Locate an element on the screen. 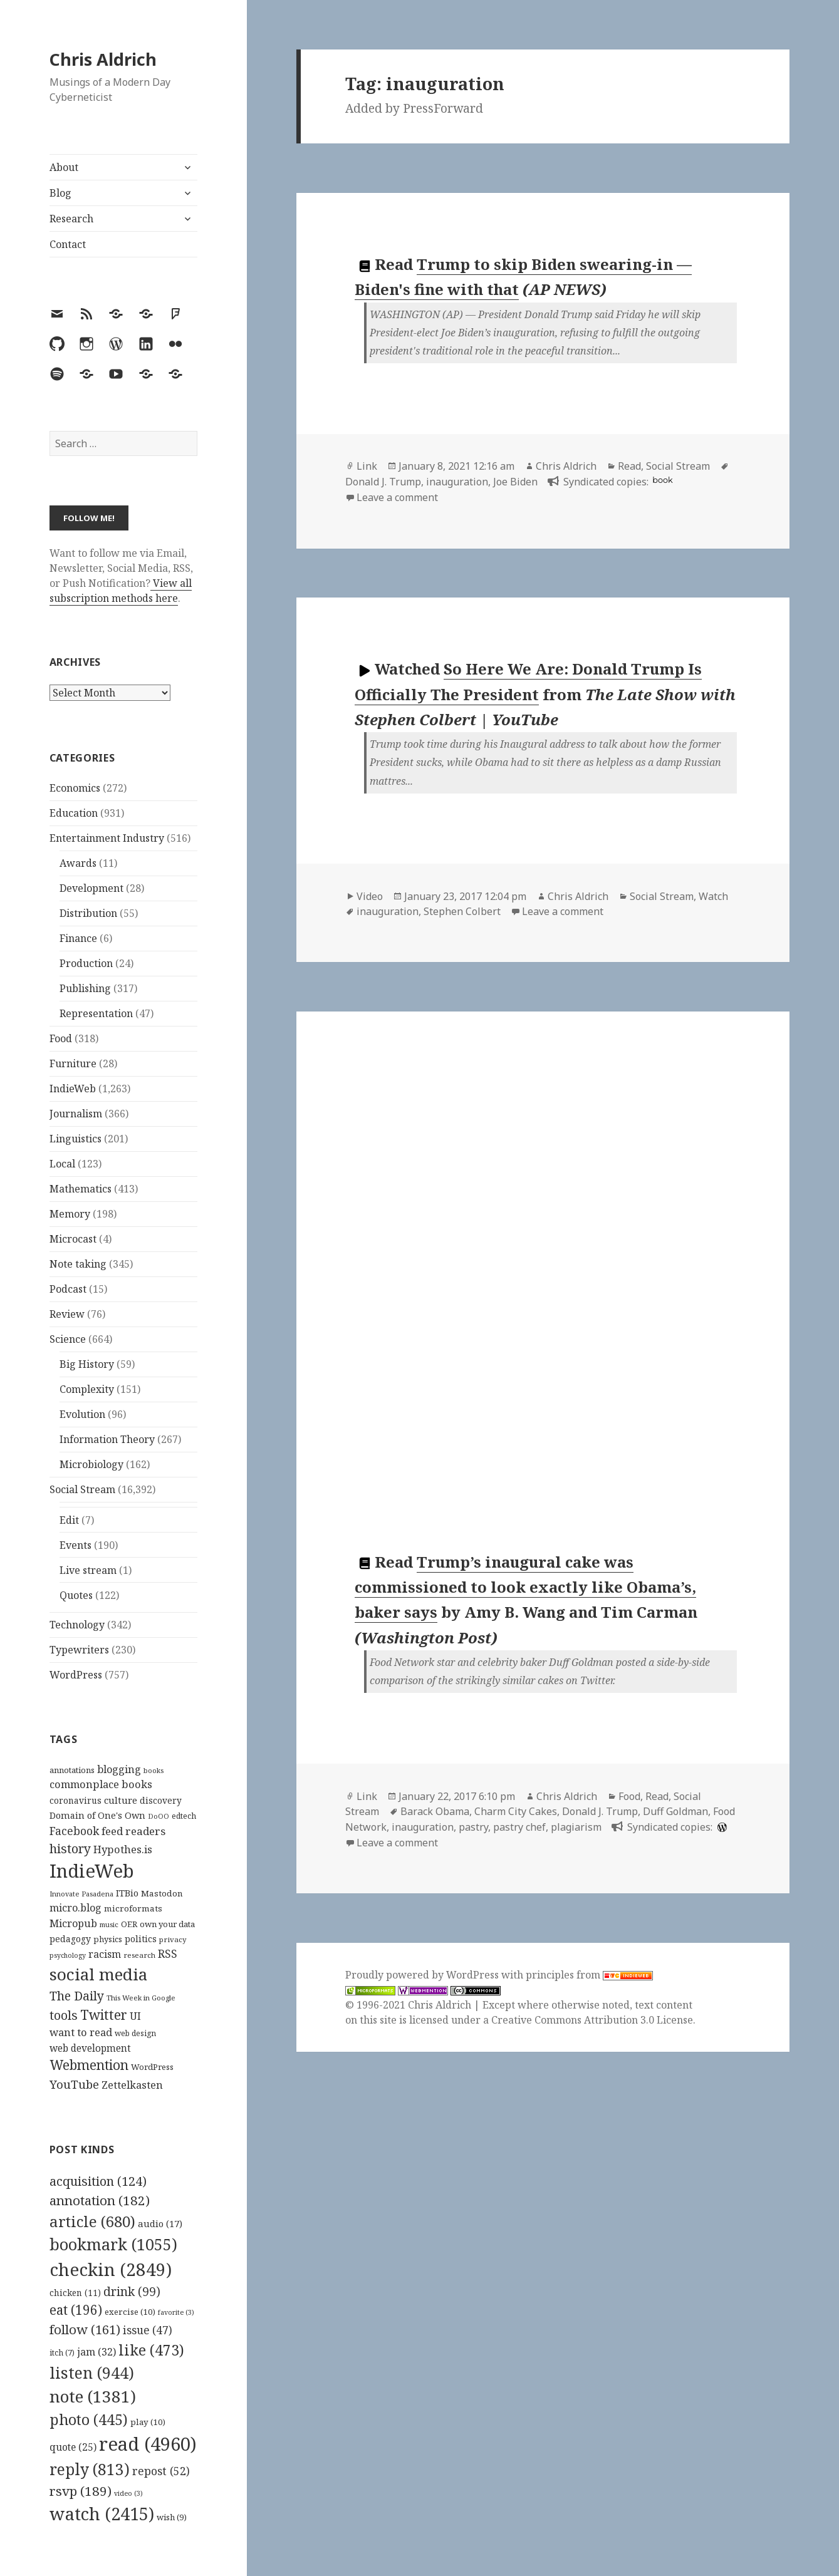  like [like (473 items)] is located at coordinates (151, 2350).